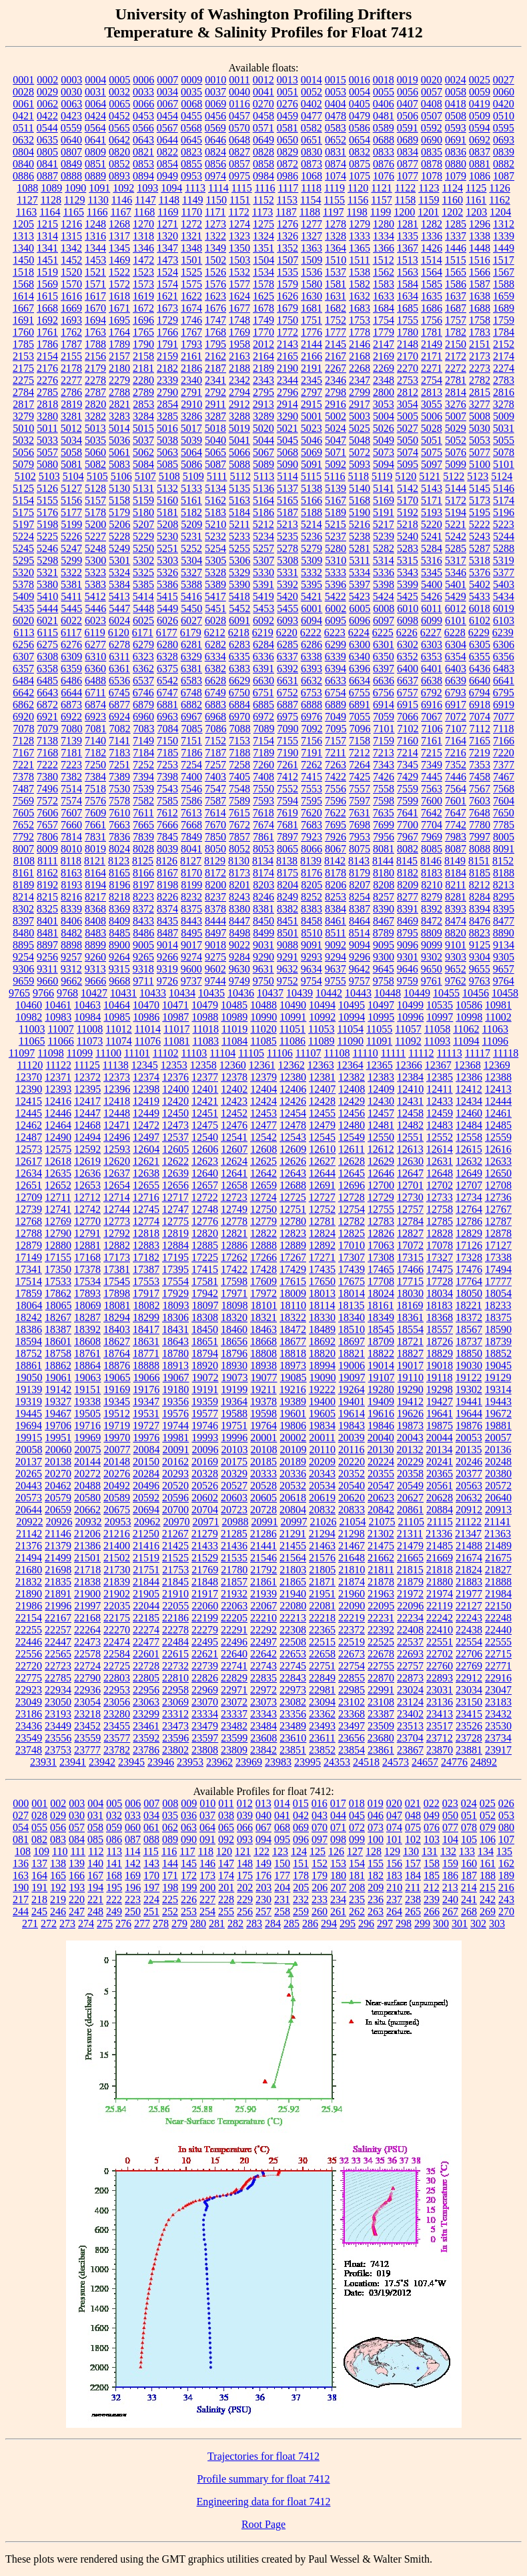 The width and height of the screenshot is (527, 2576). I want to click on 5072, so click(359, 452).